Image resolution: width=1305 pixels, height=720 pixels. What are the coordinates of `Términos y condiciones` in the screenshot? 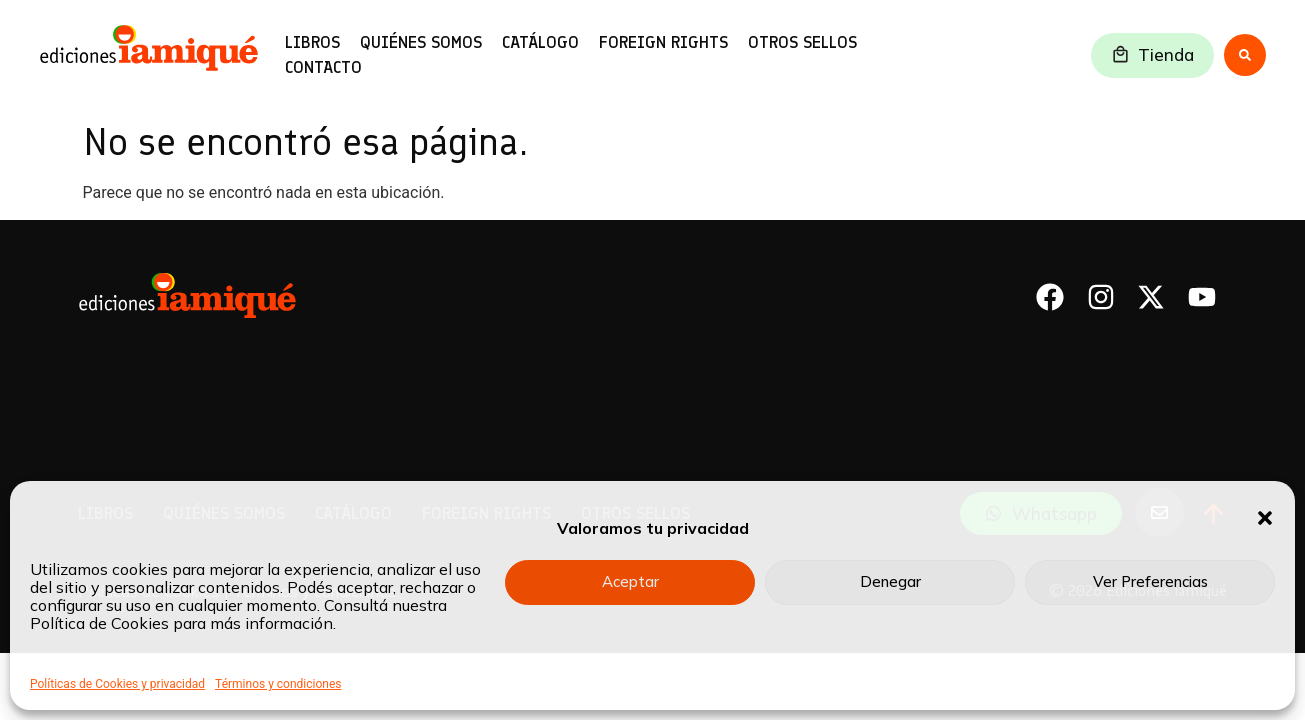 It's located at (278, 684).